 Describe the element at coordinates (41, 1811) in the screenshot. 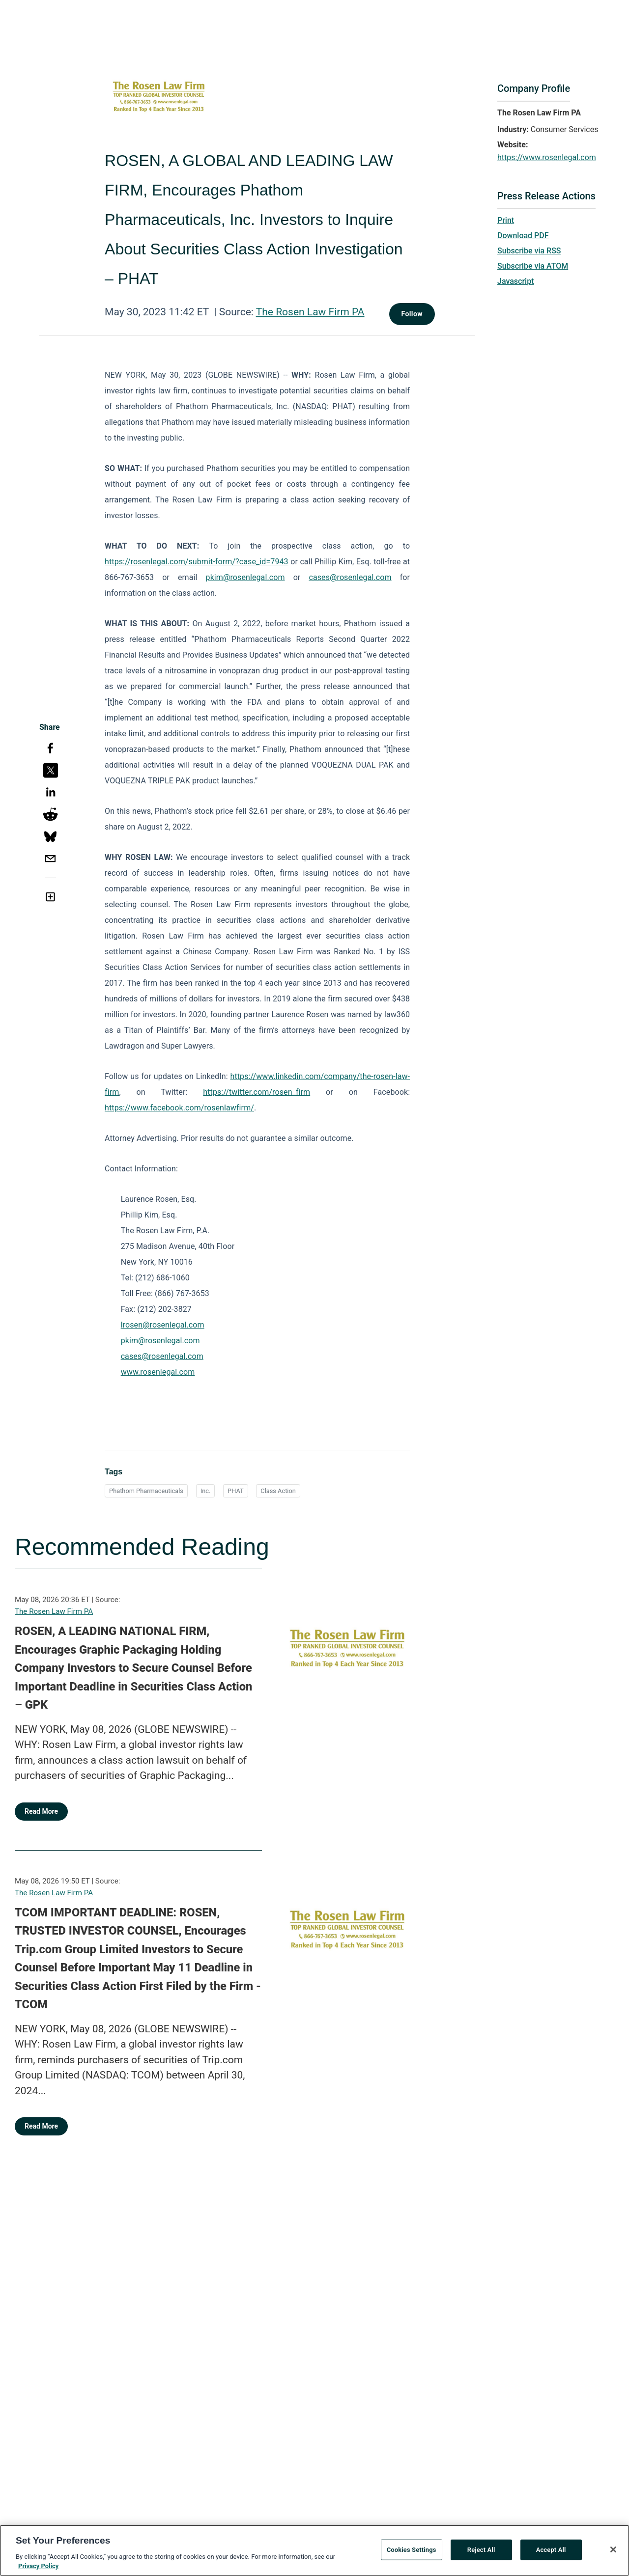

I see `Read More` at that location.